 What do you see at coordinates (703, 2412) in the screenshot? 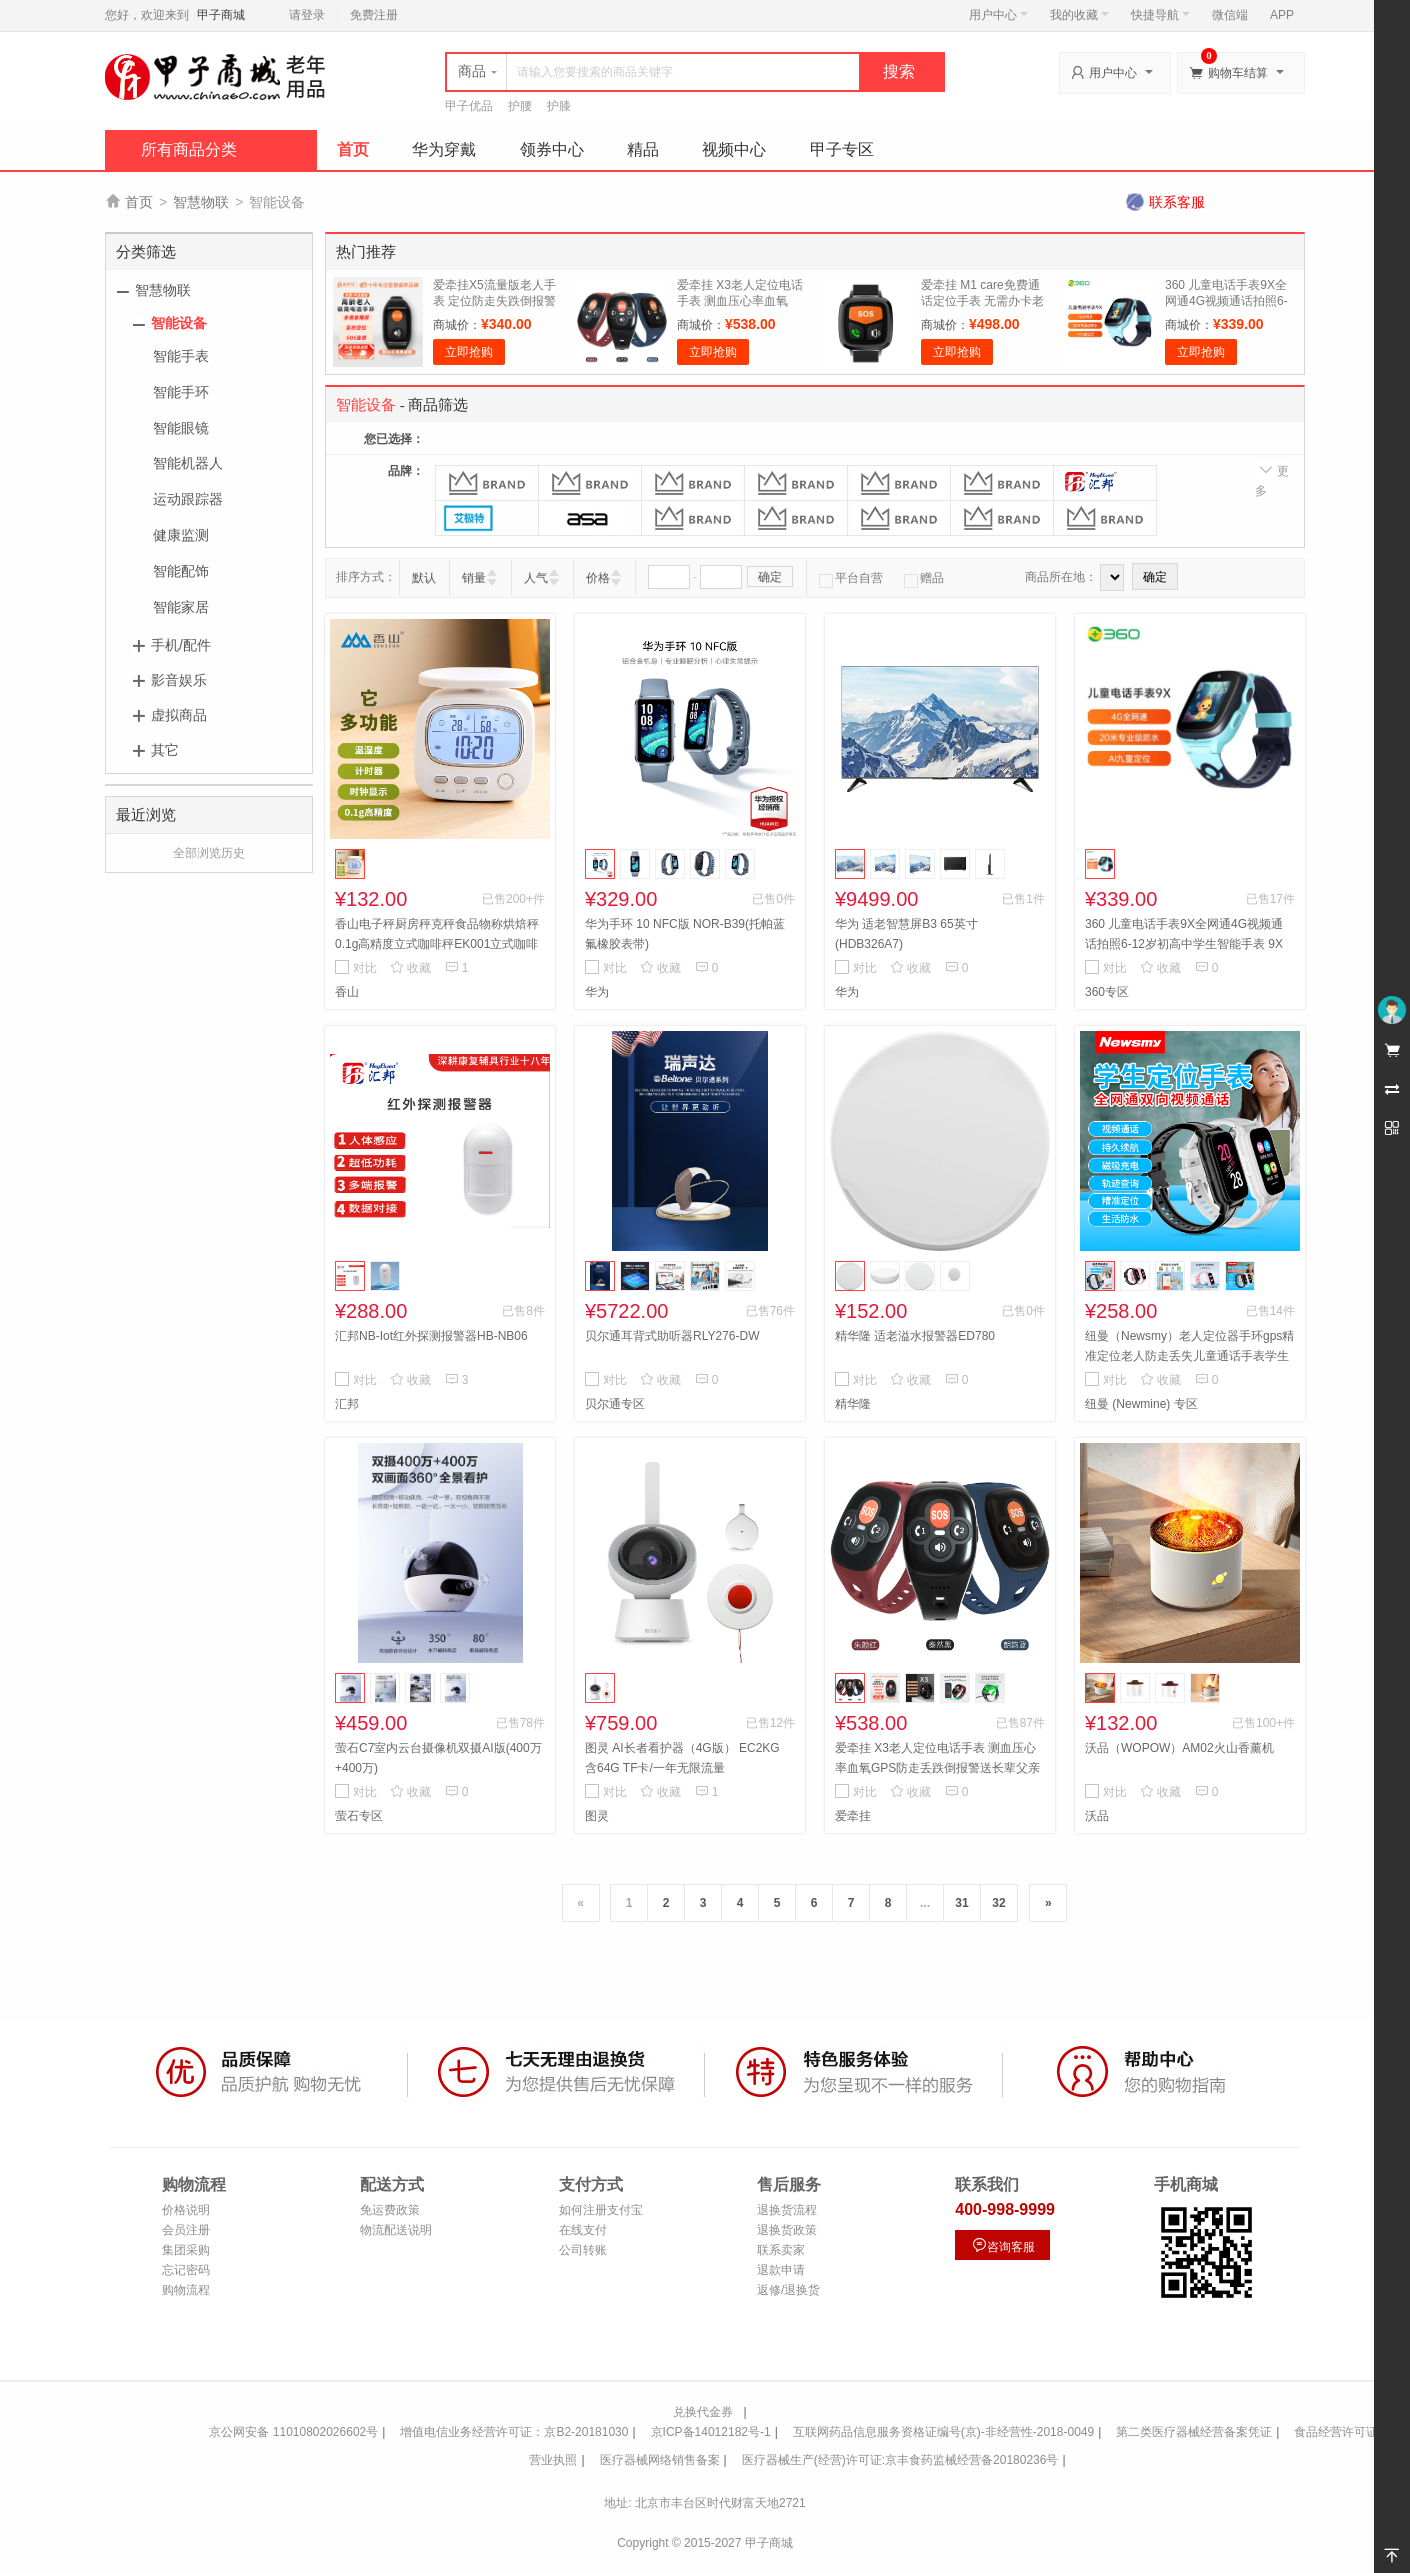
I see `兑换代金券` at bounding box center [703, 2412].